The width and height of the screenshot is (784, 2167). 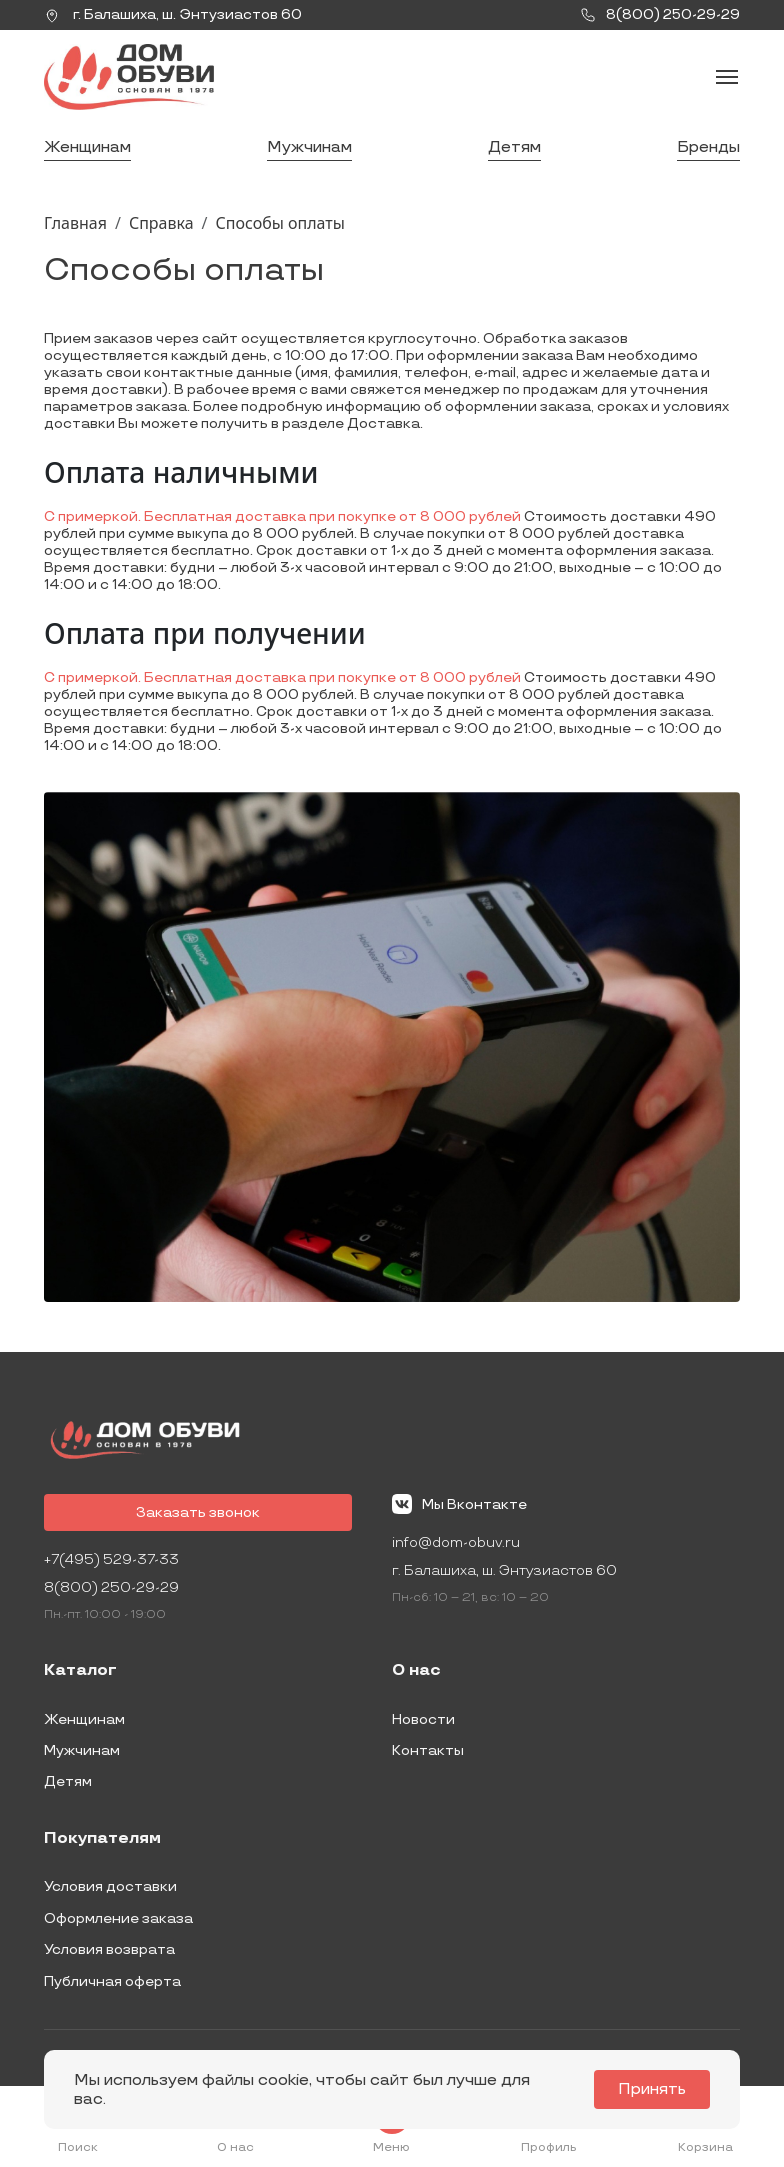 What do you see at coordinates (280, 223) in the screenshot?
I see `Способы оплаты` at bounding box center [280, 223].